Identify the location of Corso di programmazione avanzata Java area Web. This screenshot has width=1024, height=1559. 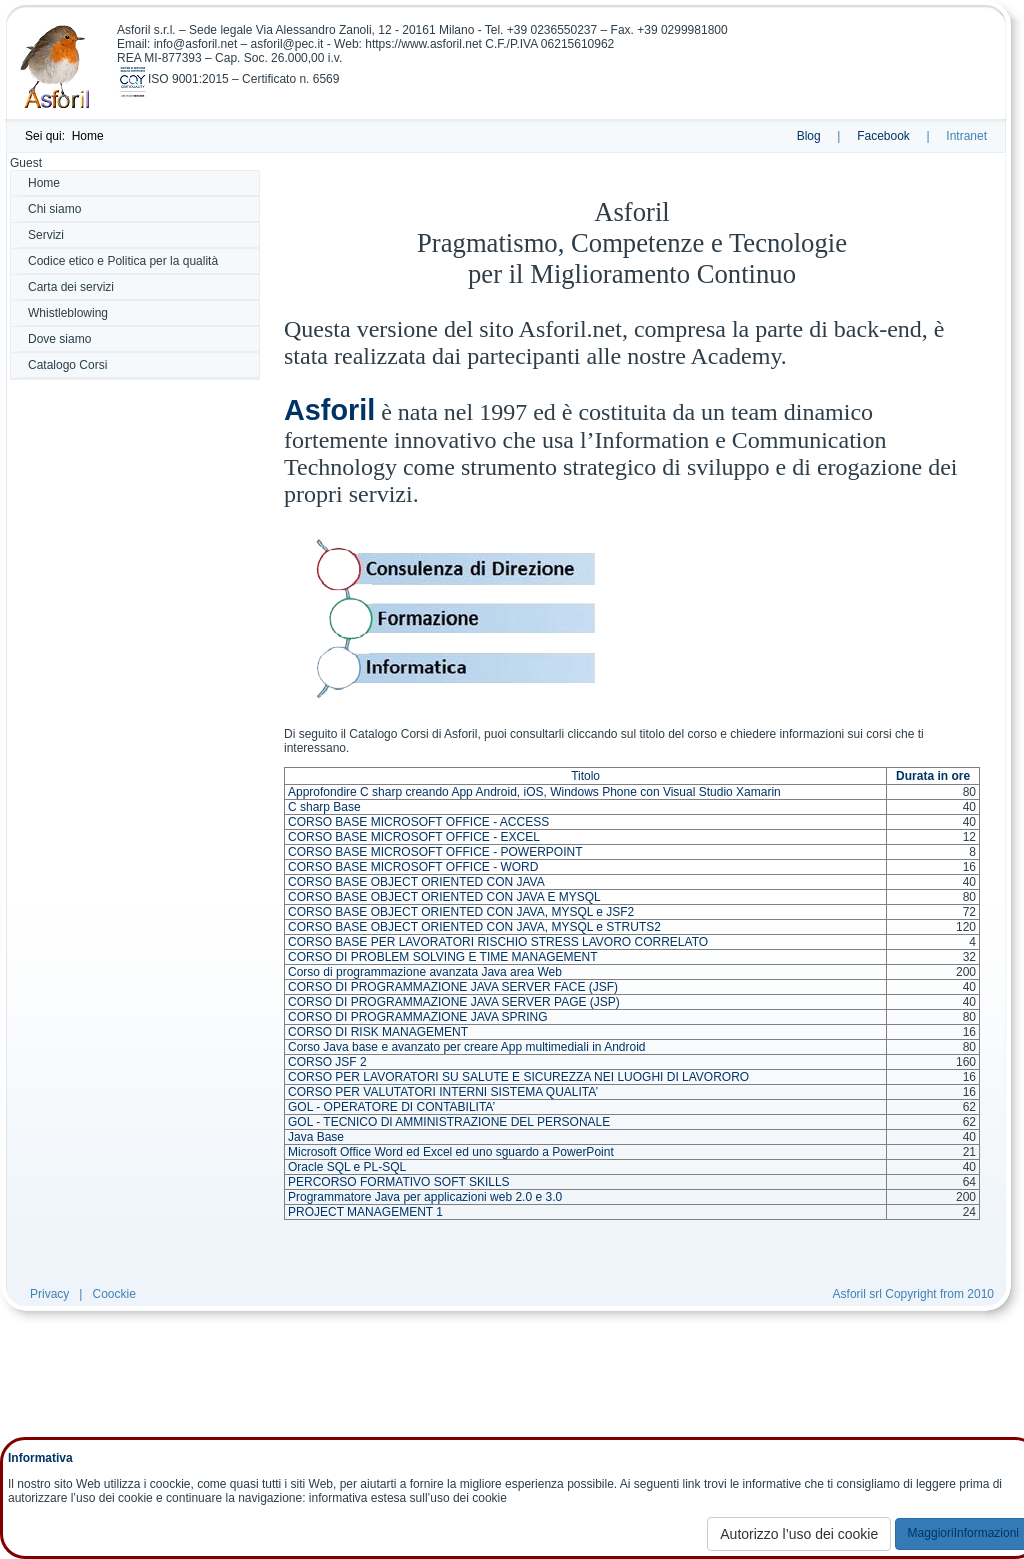
(425, 972).